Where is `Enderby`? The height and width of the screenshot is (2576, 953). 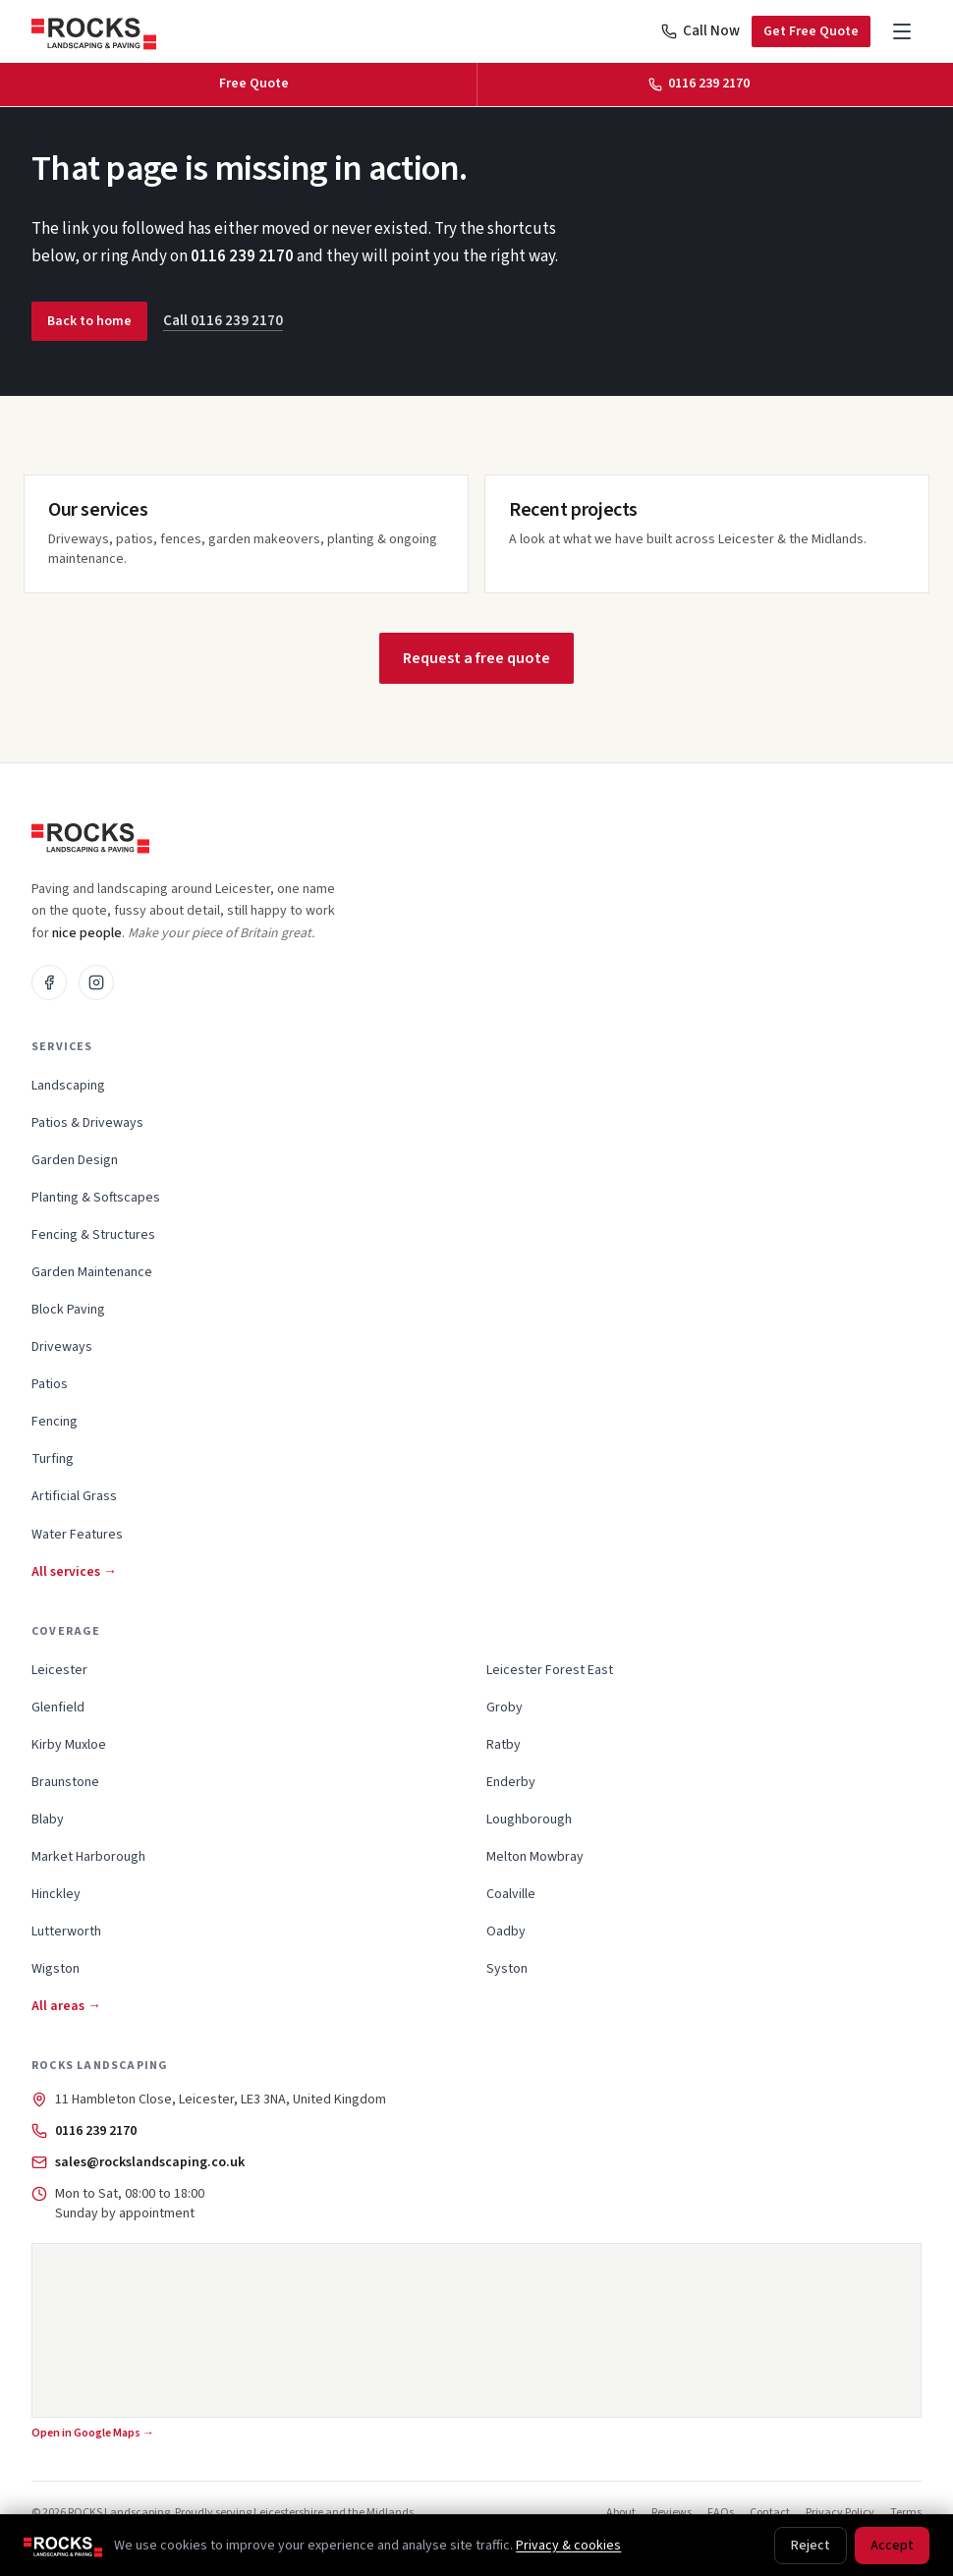
Enderby is located at coordinates (510, 1782).